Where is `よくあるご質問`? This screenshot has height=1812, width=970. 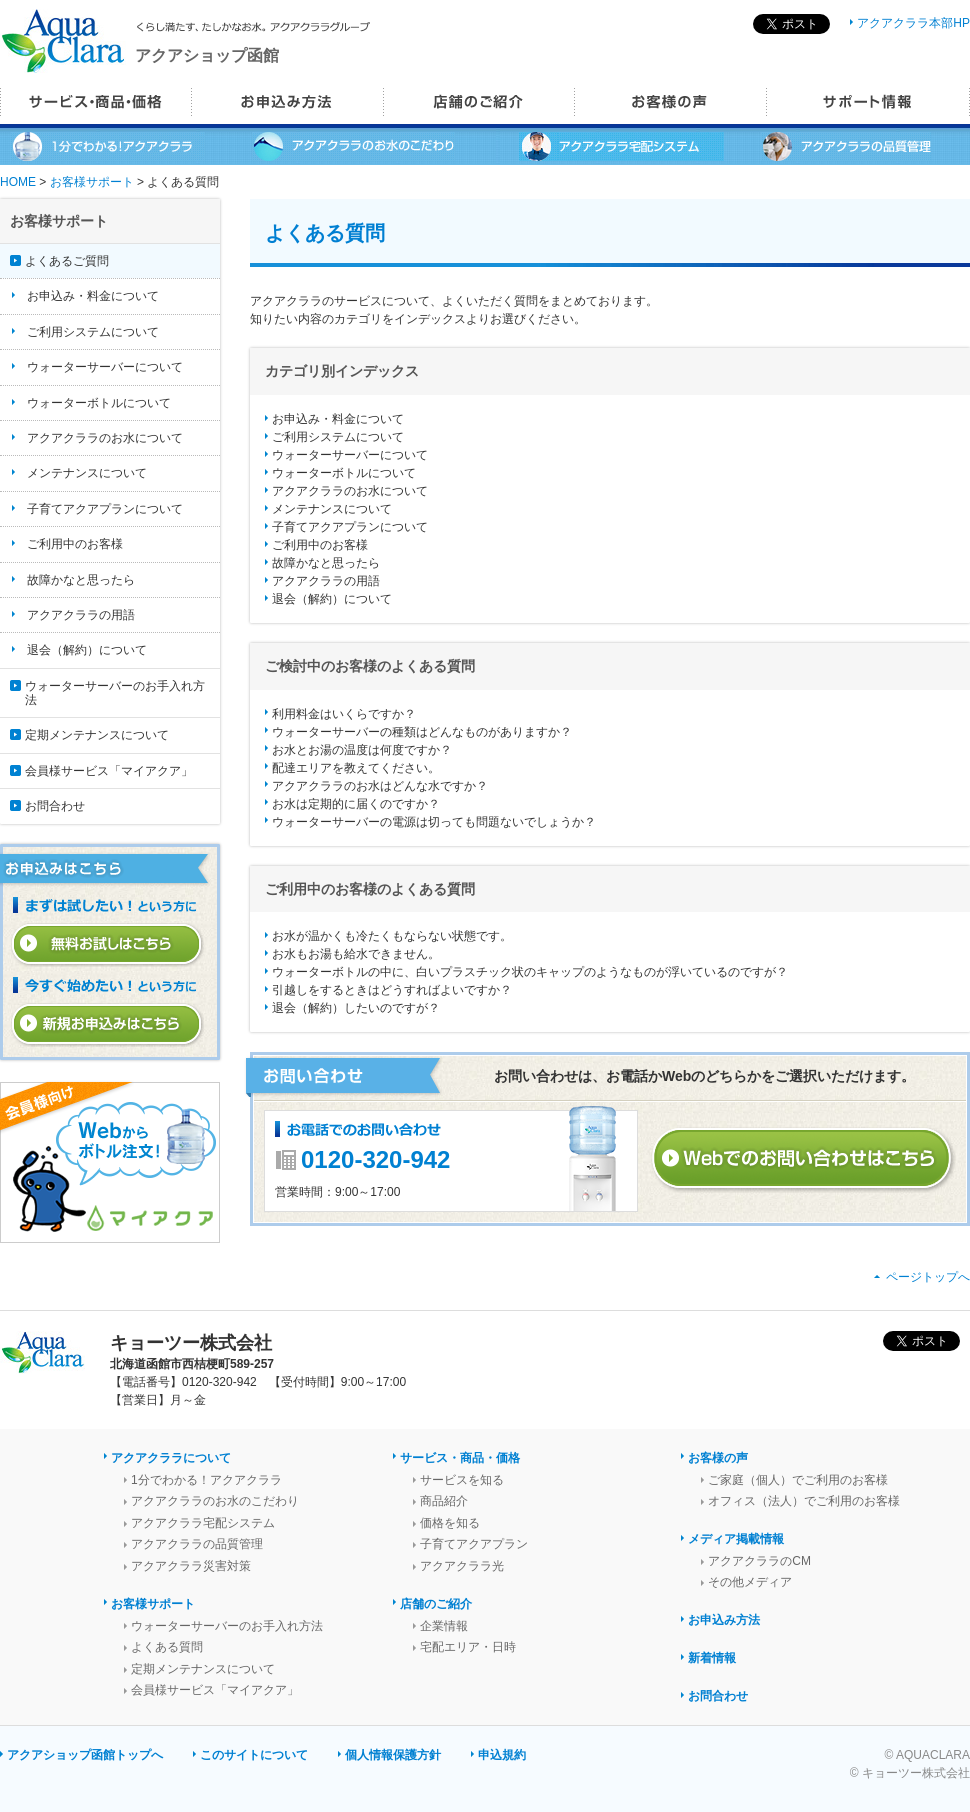 よくあるご質問 is located at coordinates (67, 261).